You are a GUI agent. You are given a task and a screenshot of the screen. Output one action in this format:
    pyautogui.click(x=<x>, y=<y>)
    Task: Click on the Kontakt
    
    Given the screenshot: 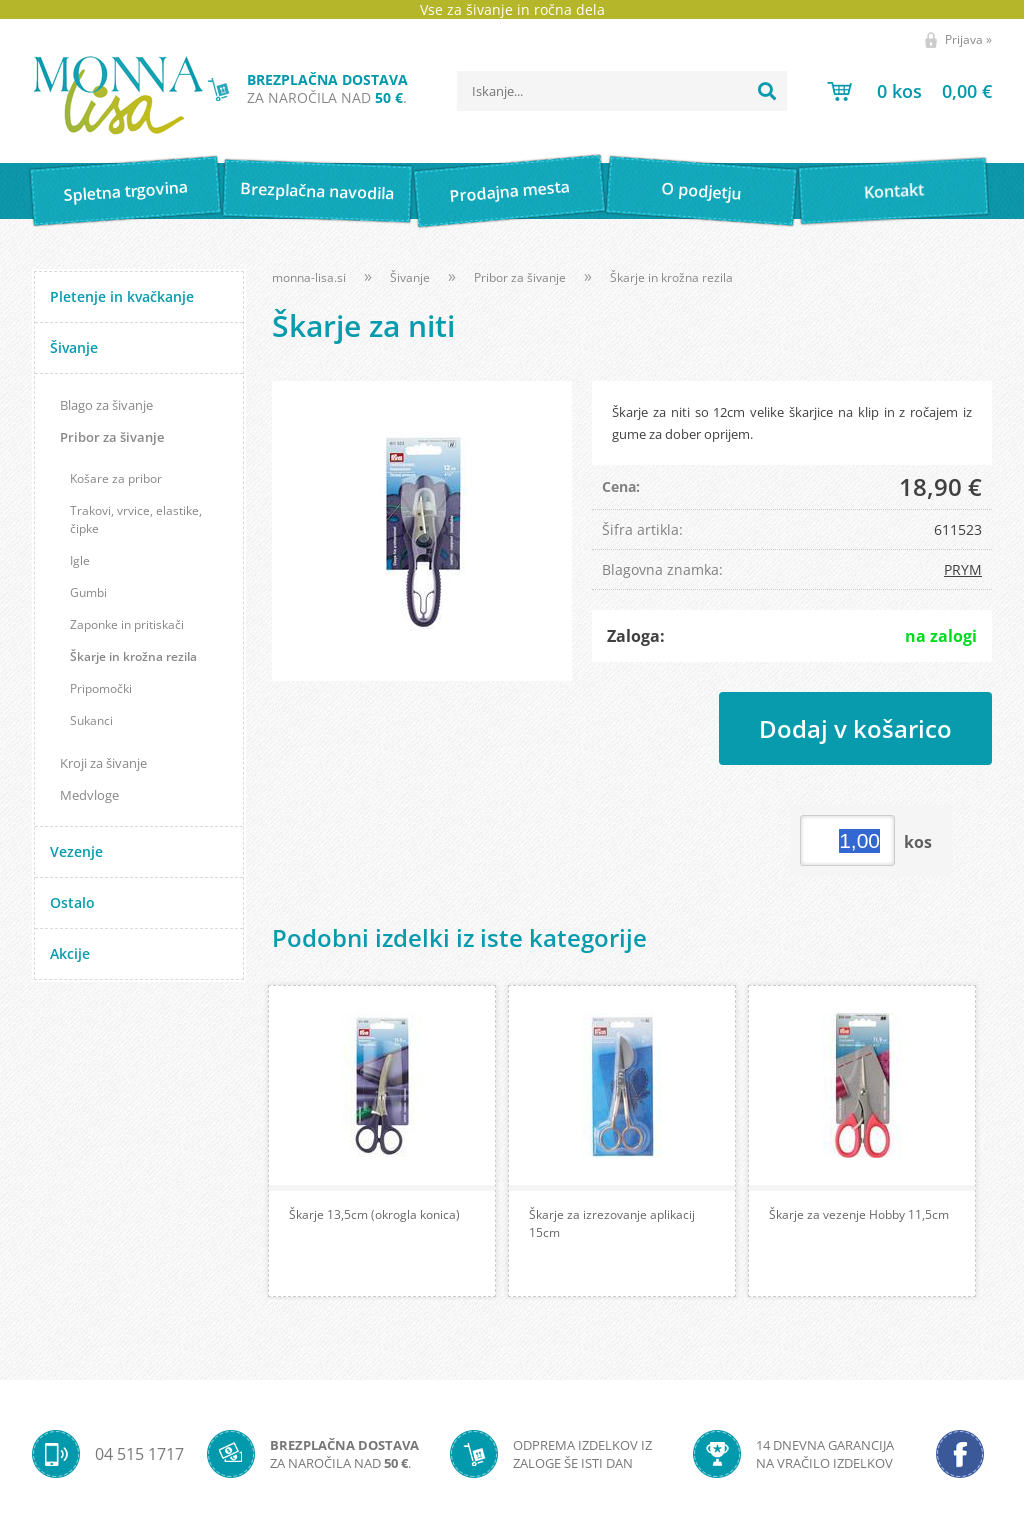 What is the action you would take?
    pyautogui.click(x=893, y=190)
    